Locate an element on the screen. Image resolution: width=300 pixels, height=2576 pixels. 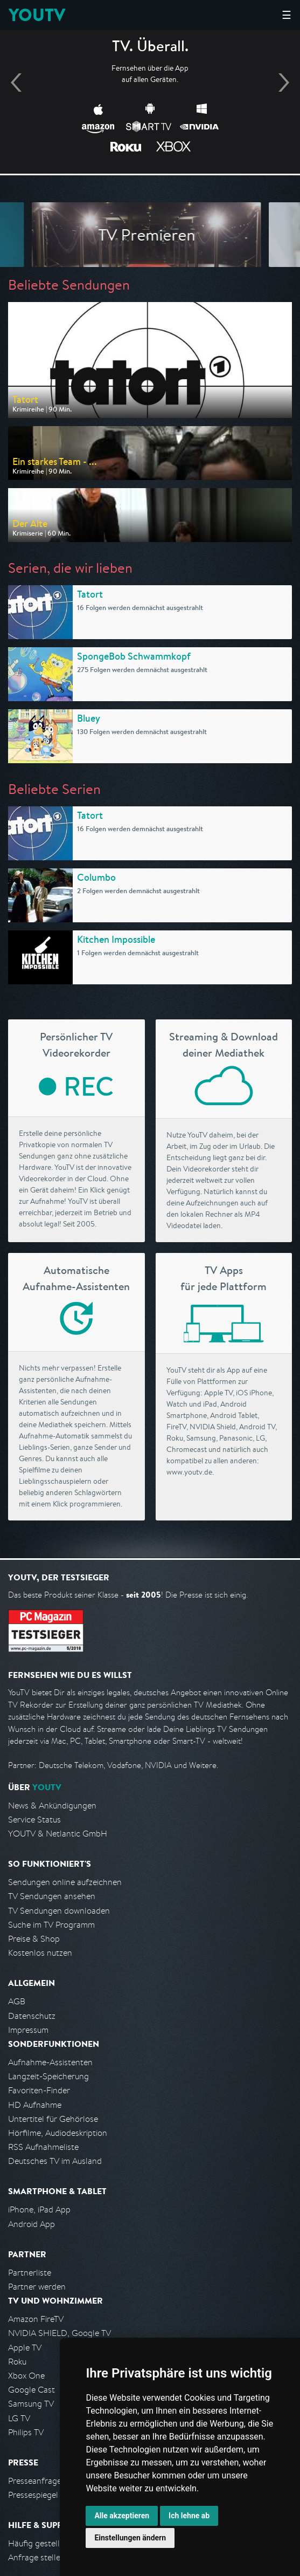
Service Status is located at coordinates (34, 1819).